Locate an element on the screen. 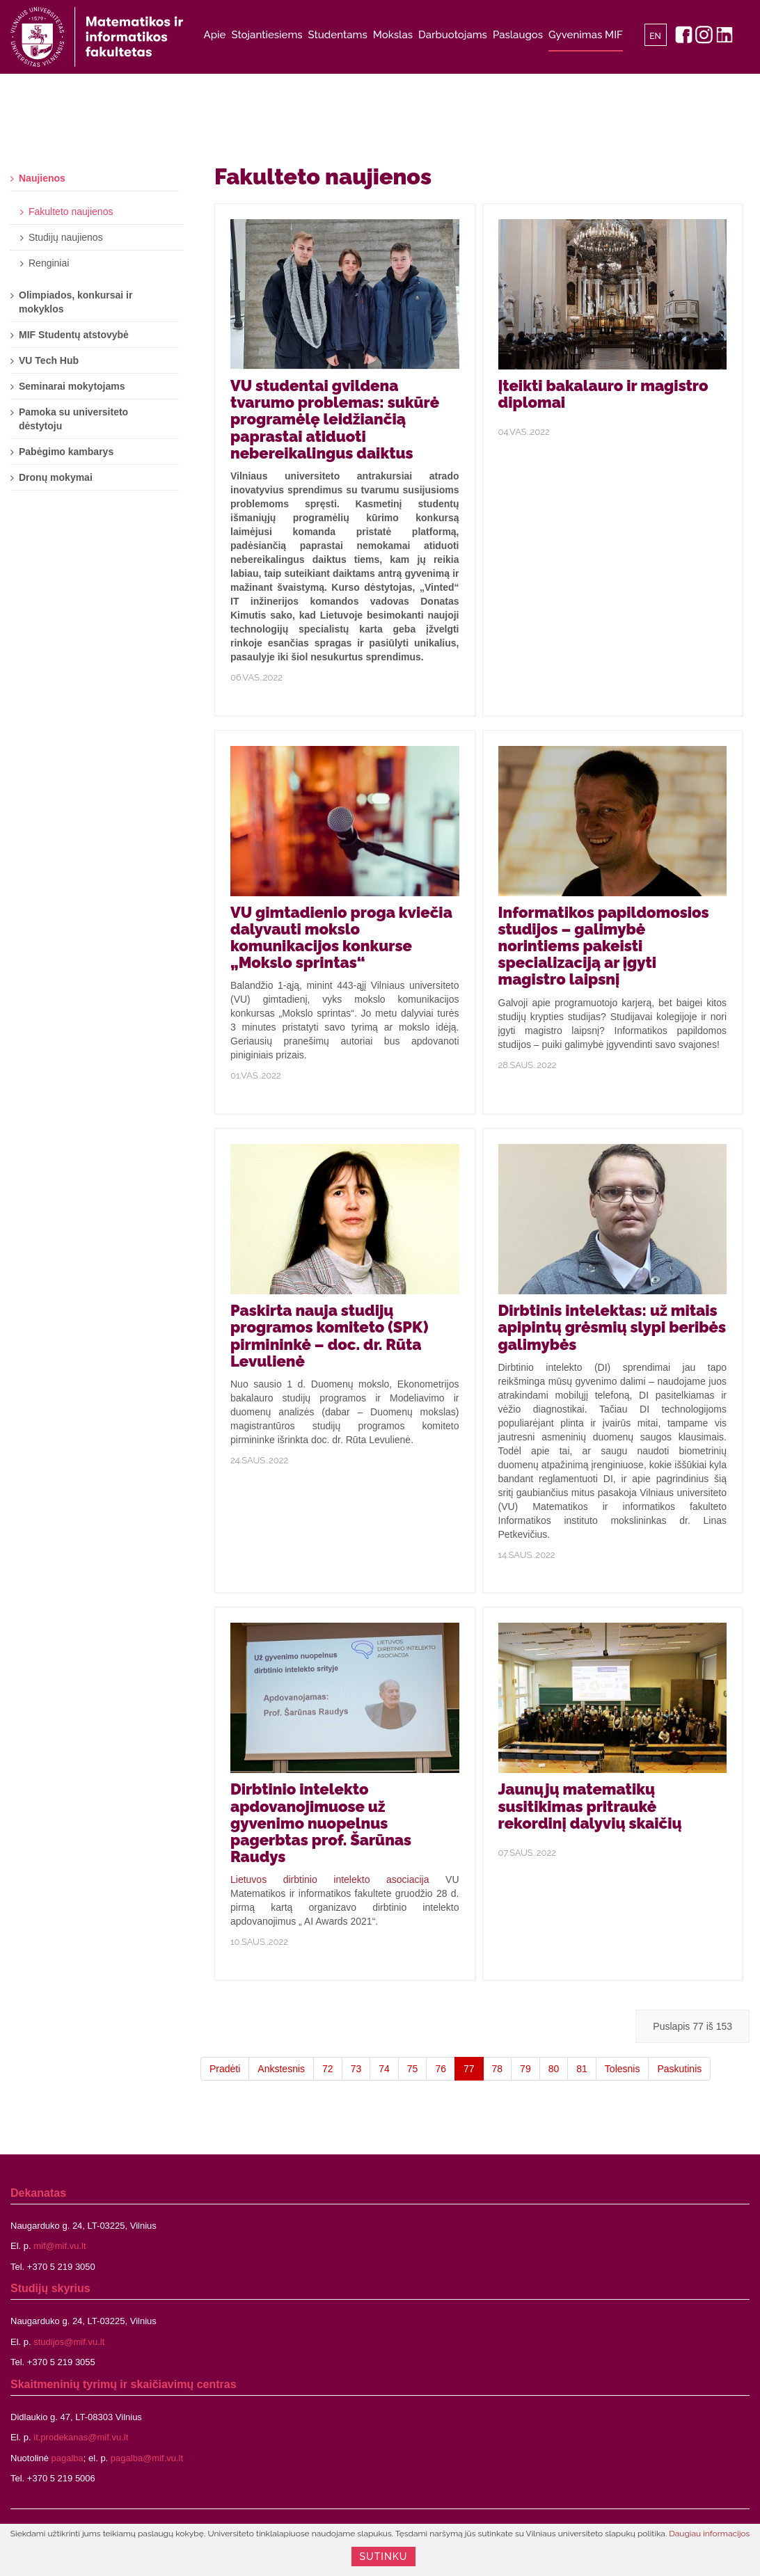 Image resolution: width=760 pixels, height=2576 pixels. Paskirta nauja studijų programos komiteto (SPK) pirmininkė – doc. dr. Rūta Levulienė is located at coordinates (329, 1335).